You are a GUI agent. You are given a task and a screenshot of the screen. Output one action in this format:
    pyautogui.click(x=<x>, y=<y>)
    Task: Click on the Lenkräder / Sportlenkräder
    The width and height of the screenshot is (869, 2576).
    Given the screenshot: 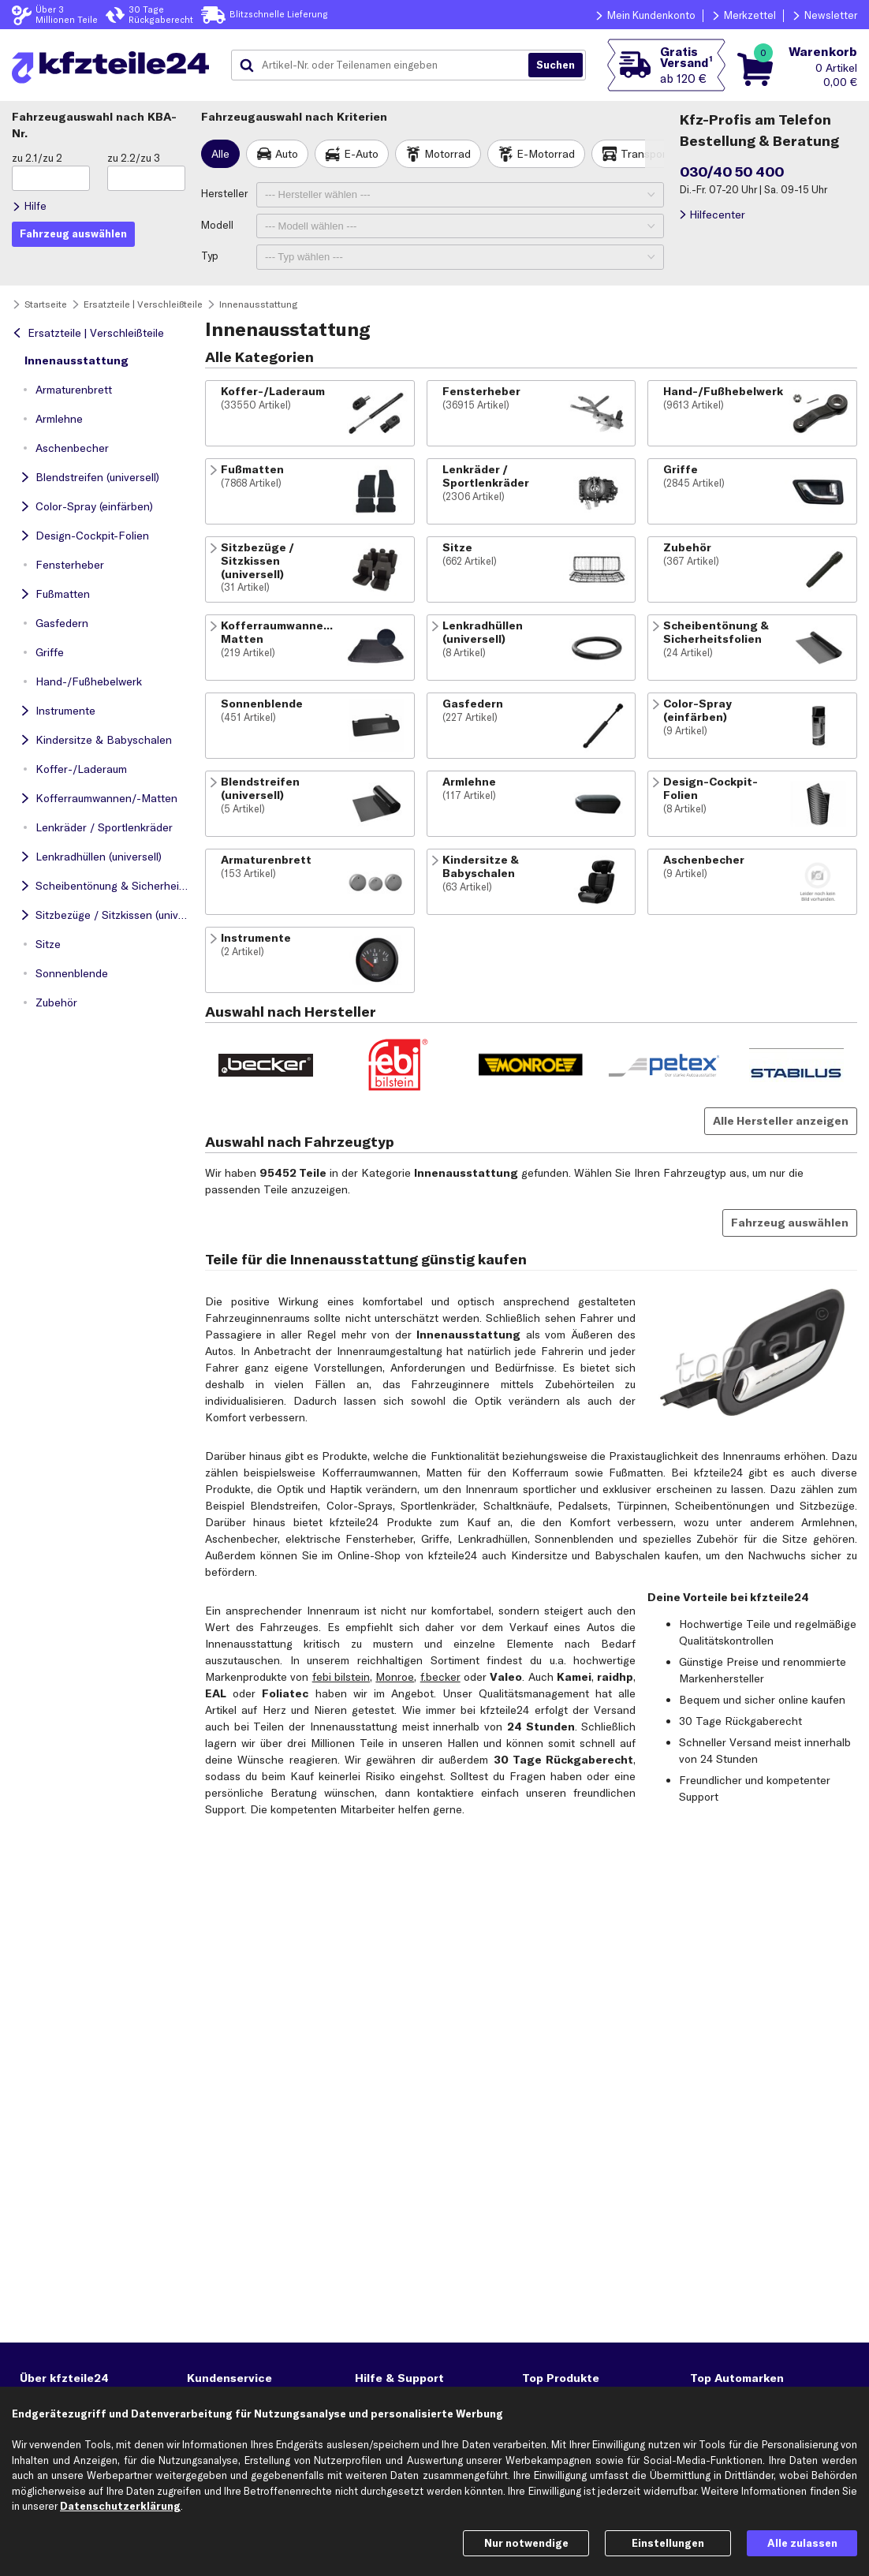 What is the action you would take?
    pyautogui.click(x=104, y=827)
    